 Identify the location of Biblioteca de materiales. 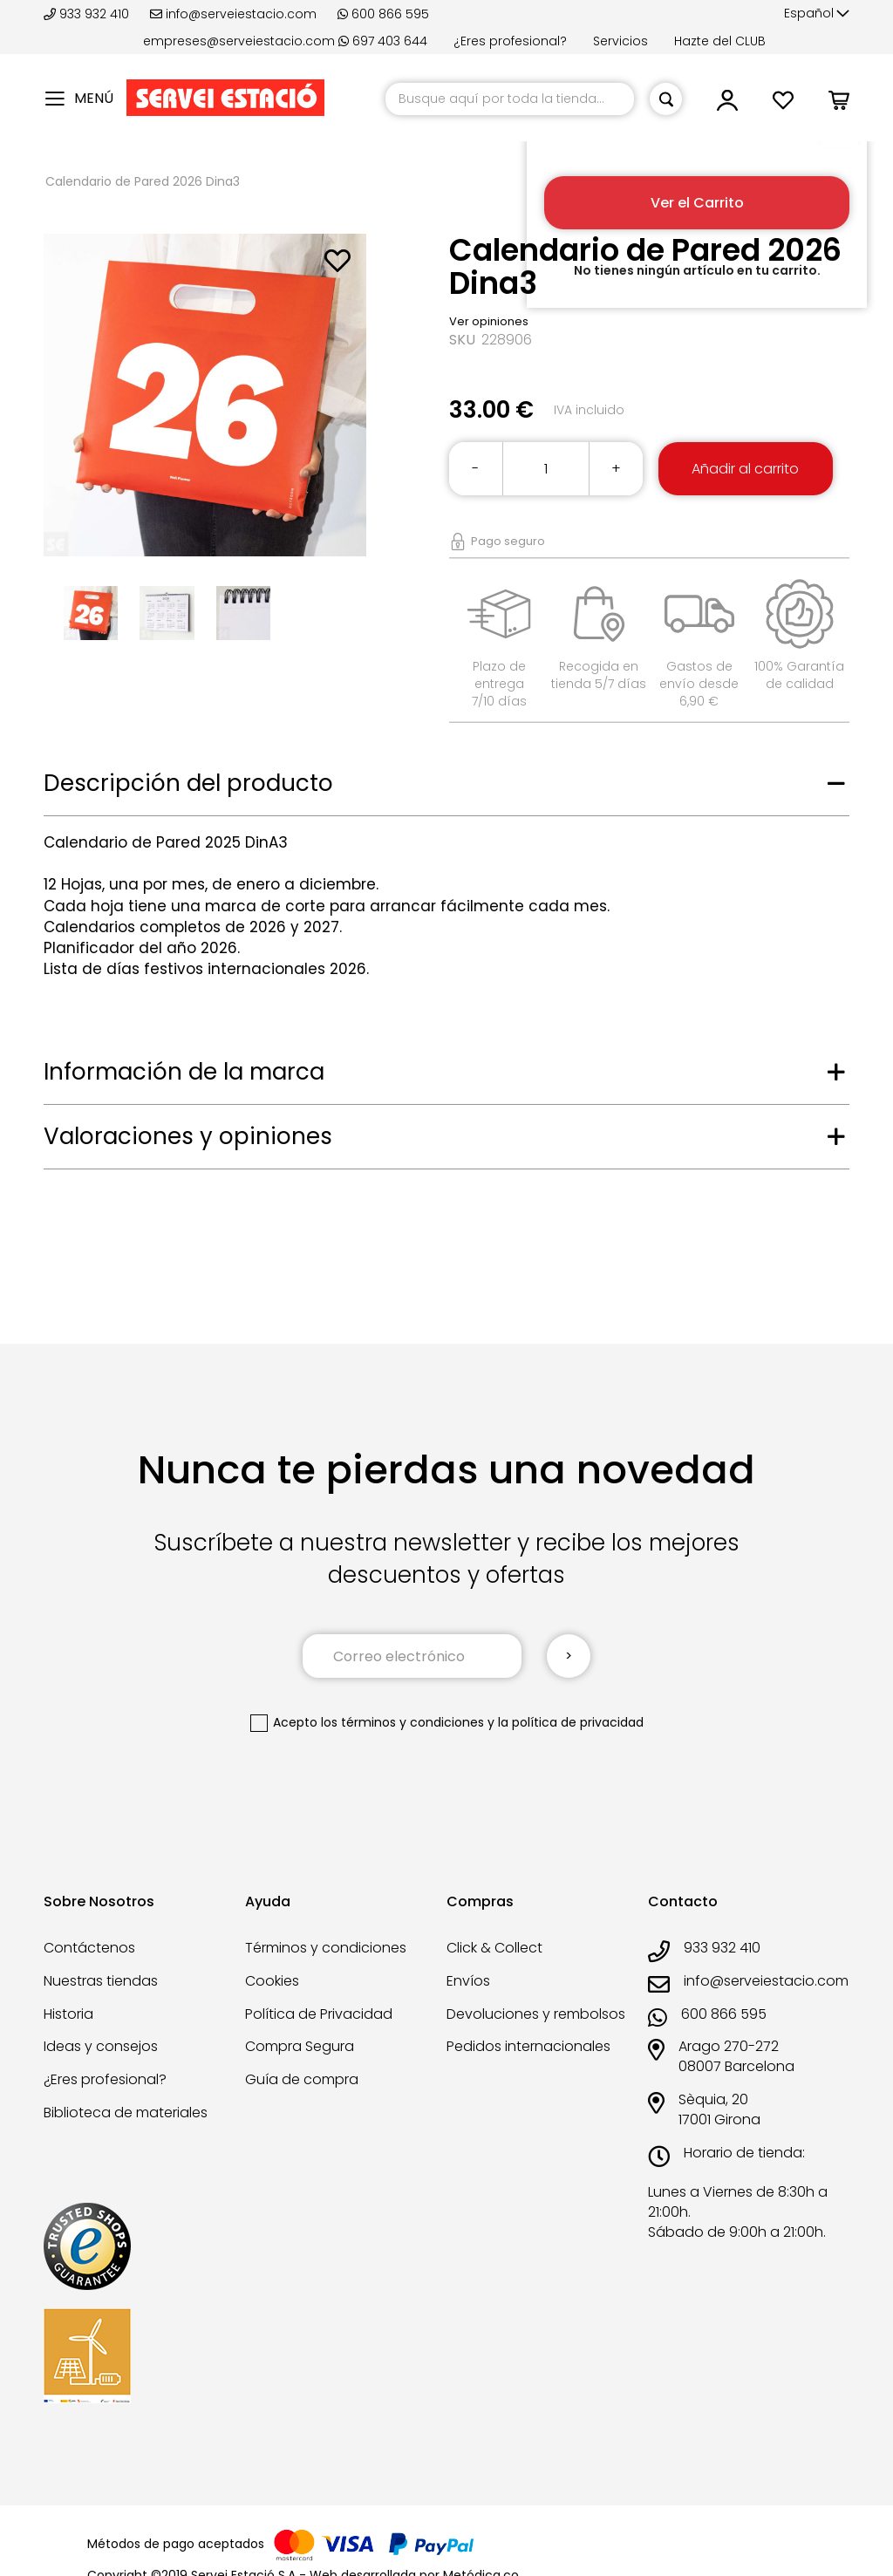
(126, 2112).